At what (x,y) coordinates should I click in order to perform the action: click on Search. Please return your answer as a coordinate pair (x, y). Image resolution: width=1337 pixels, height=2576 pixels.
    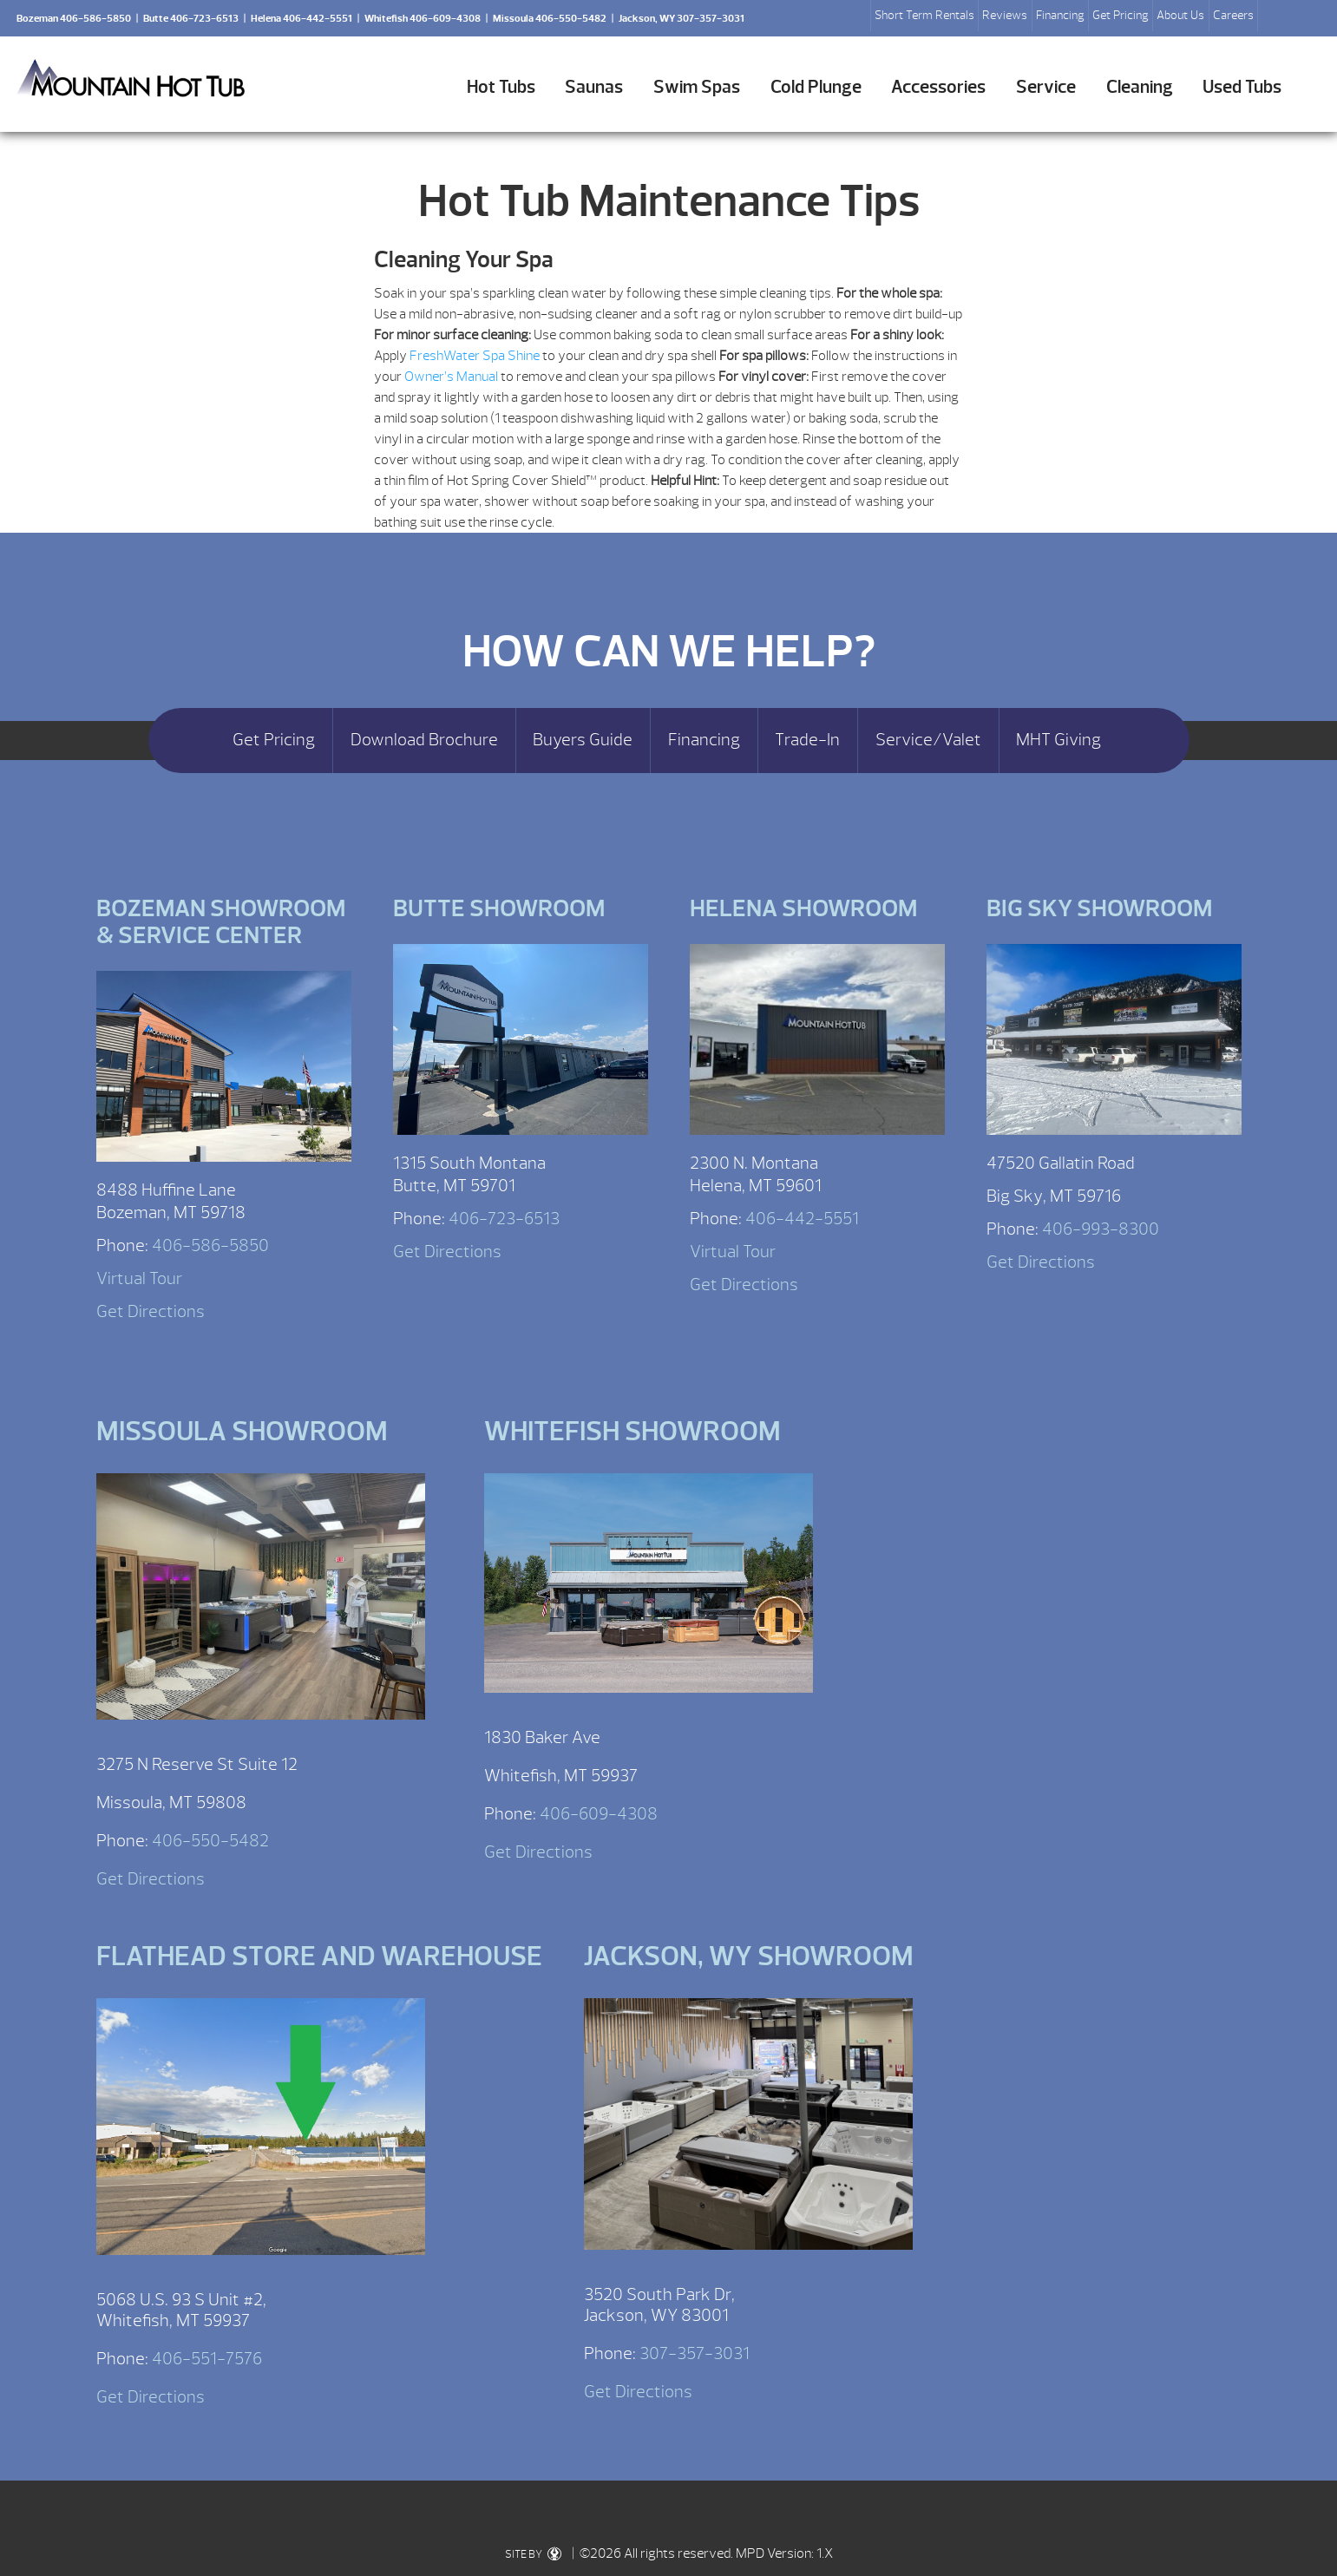
    Looking at the image, I should click on (1278, 18).